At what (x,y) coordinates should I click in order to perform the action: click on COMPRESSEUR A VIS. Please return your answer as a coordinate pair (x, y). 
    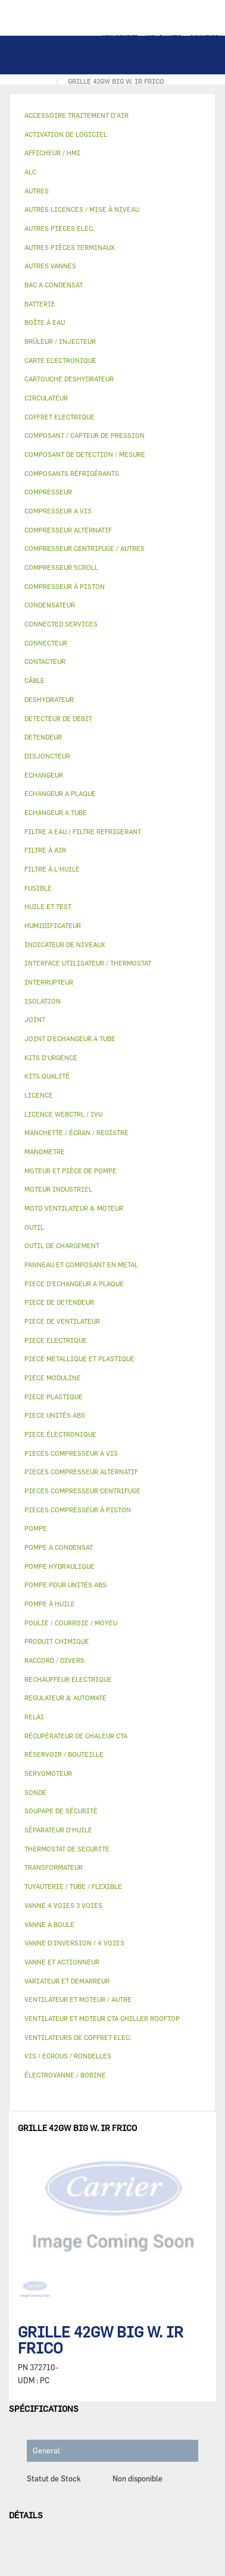
    Looking at the image, I should click on (58, 511).